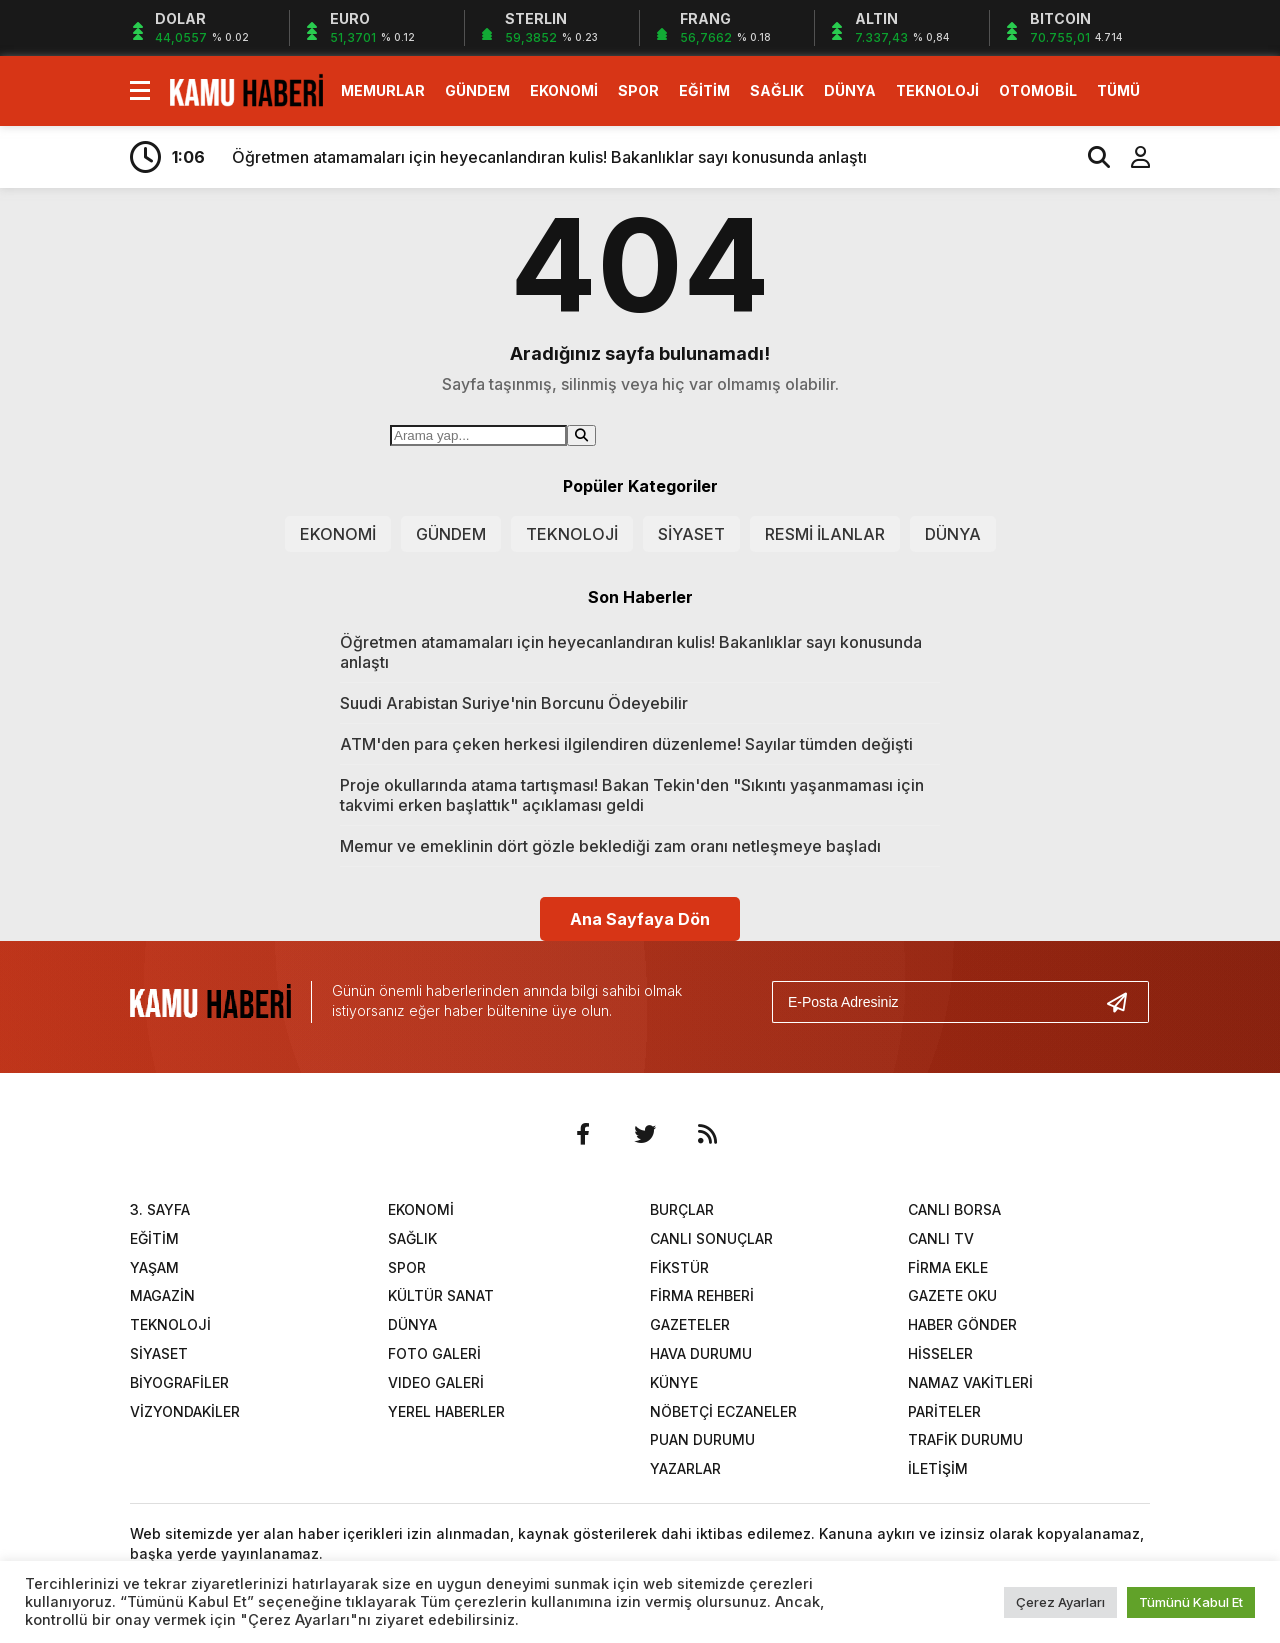  What do you see at coordinates (702, 1295) in the screenshot?
I see `FİRMA REHBERİ` at bounding box center [702, 1295].